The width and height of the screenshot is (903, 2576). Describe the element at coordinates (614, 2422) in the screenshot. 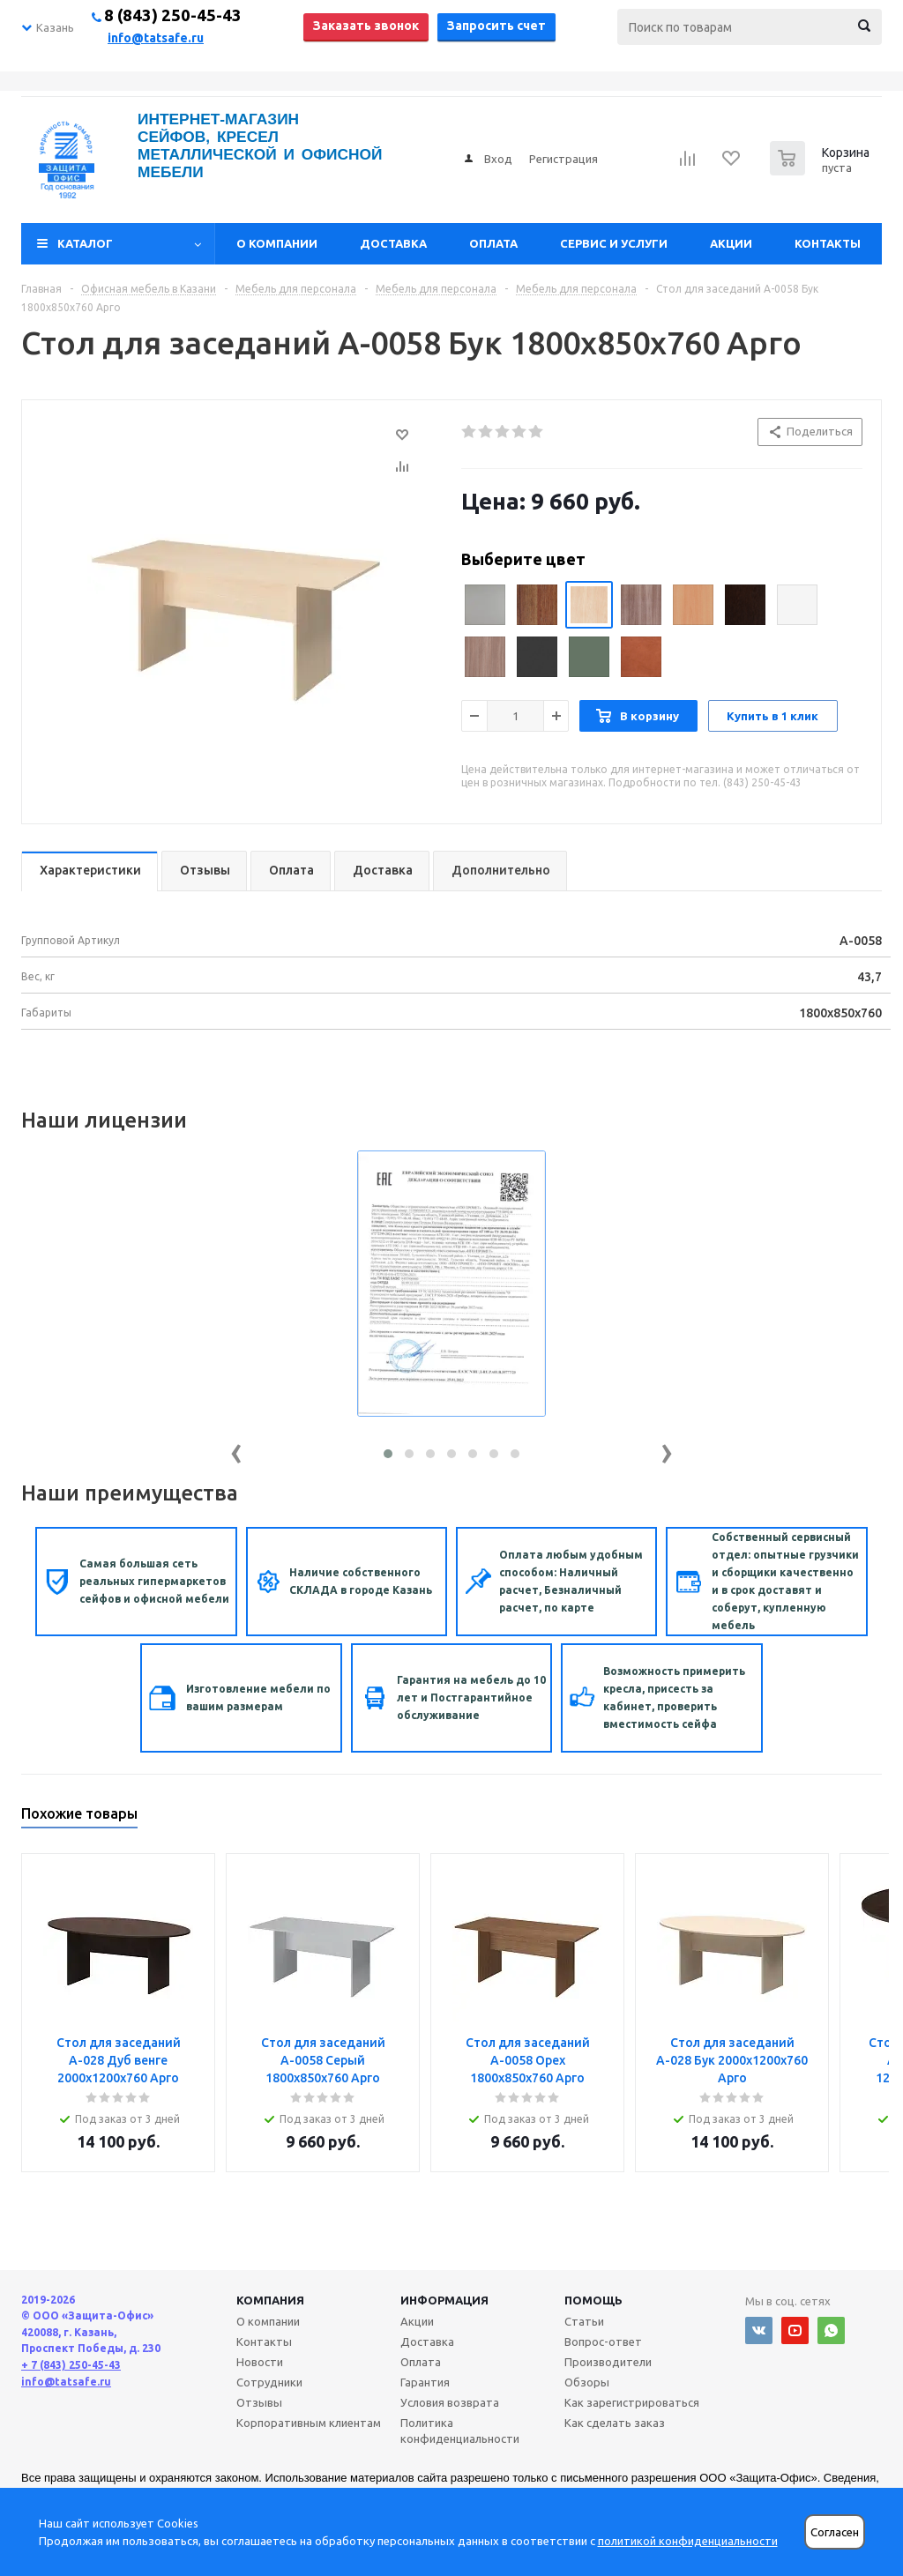

I see `Как сделать заказ` at that location.